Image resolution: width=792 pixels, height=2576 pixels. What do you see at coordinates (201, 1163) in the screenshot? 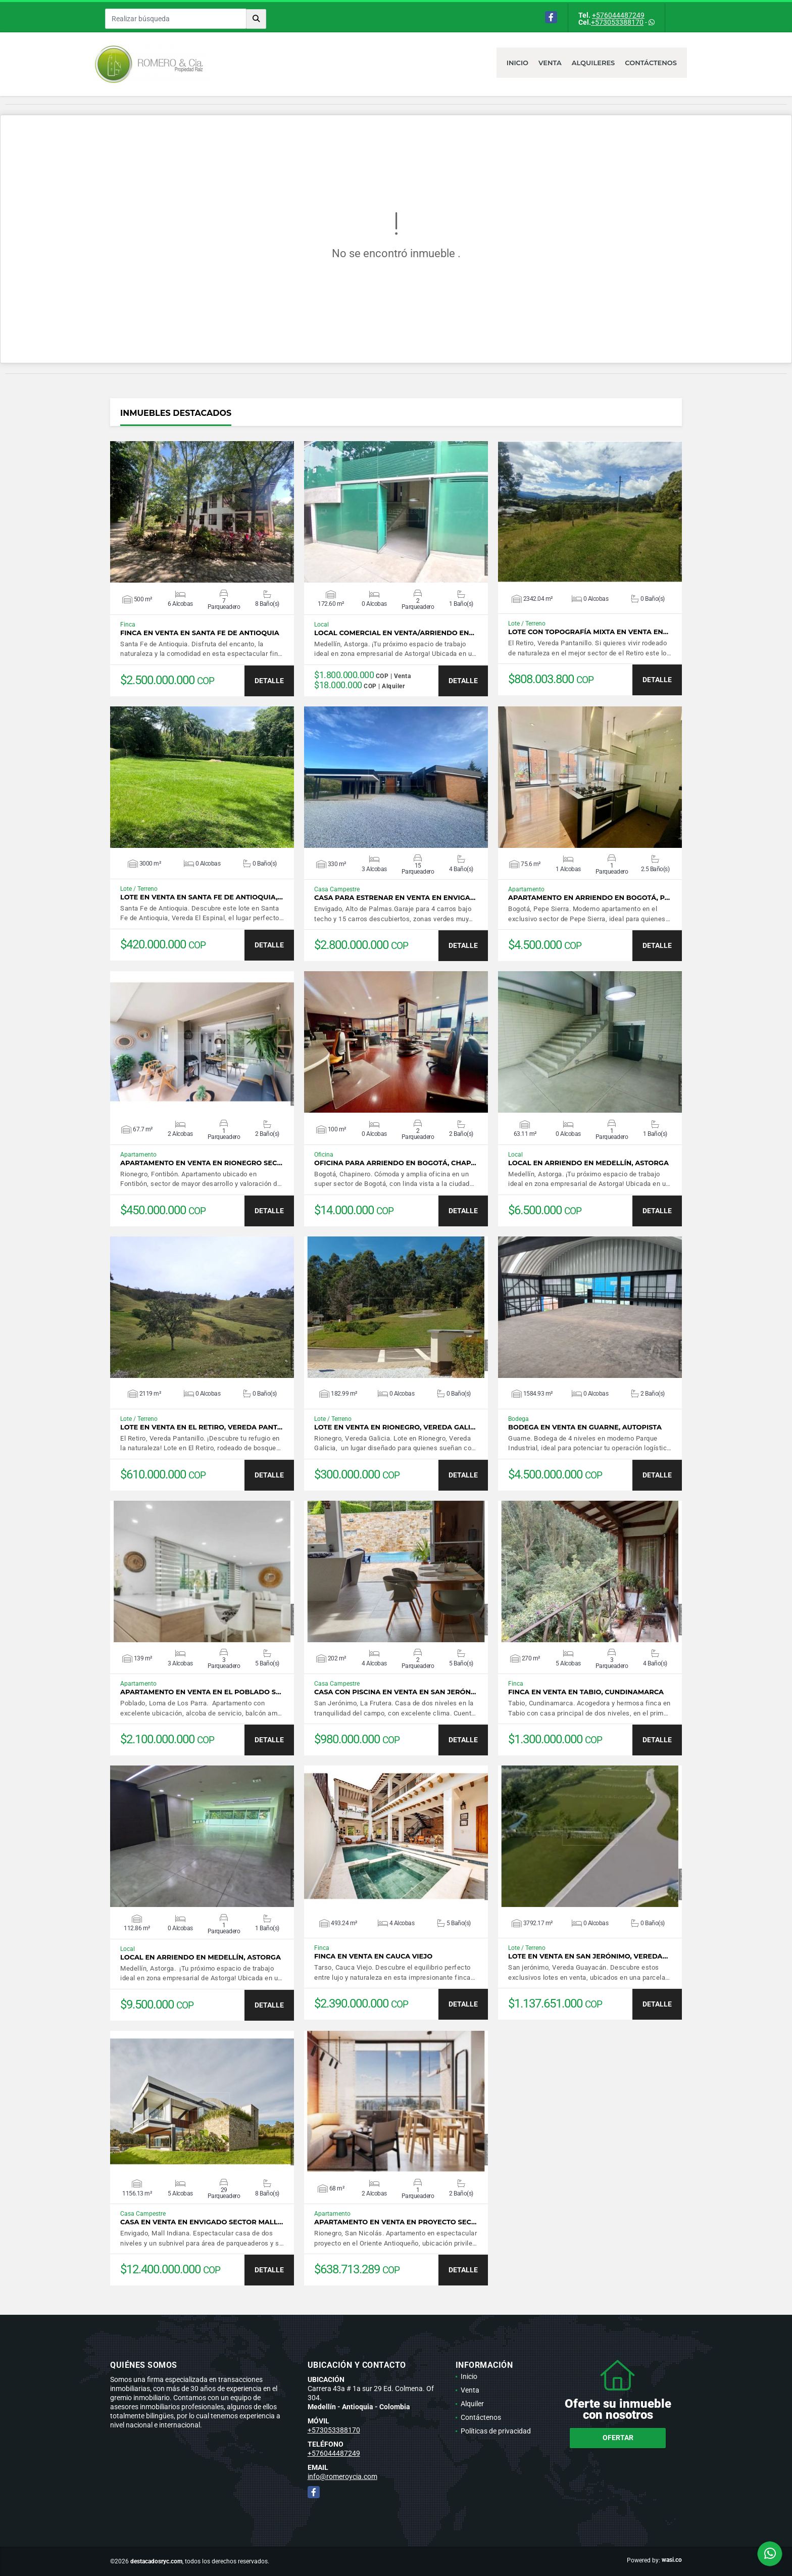
I see `Apartamento en venta en Rionegro sec…` at bounding box center [201, 1163].